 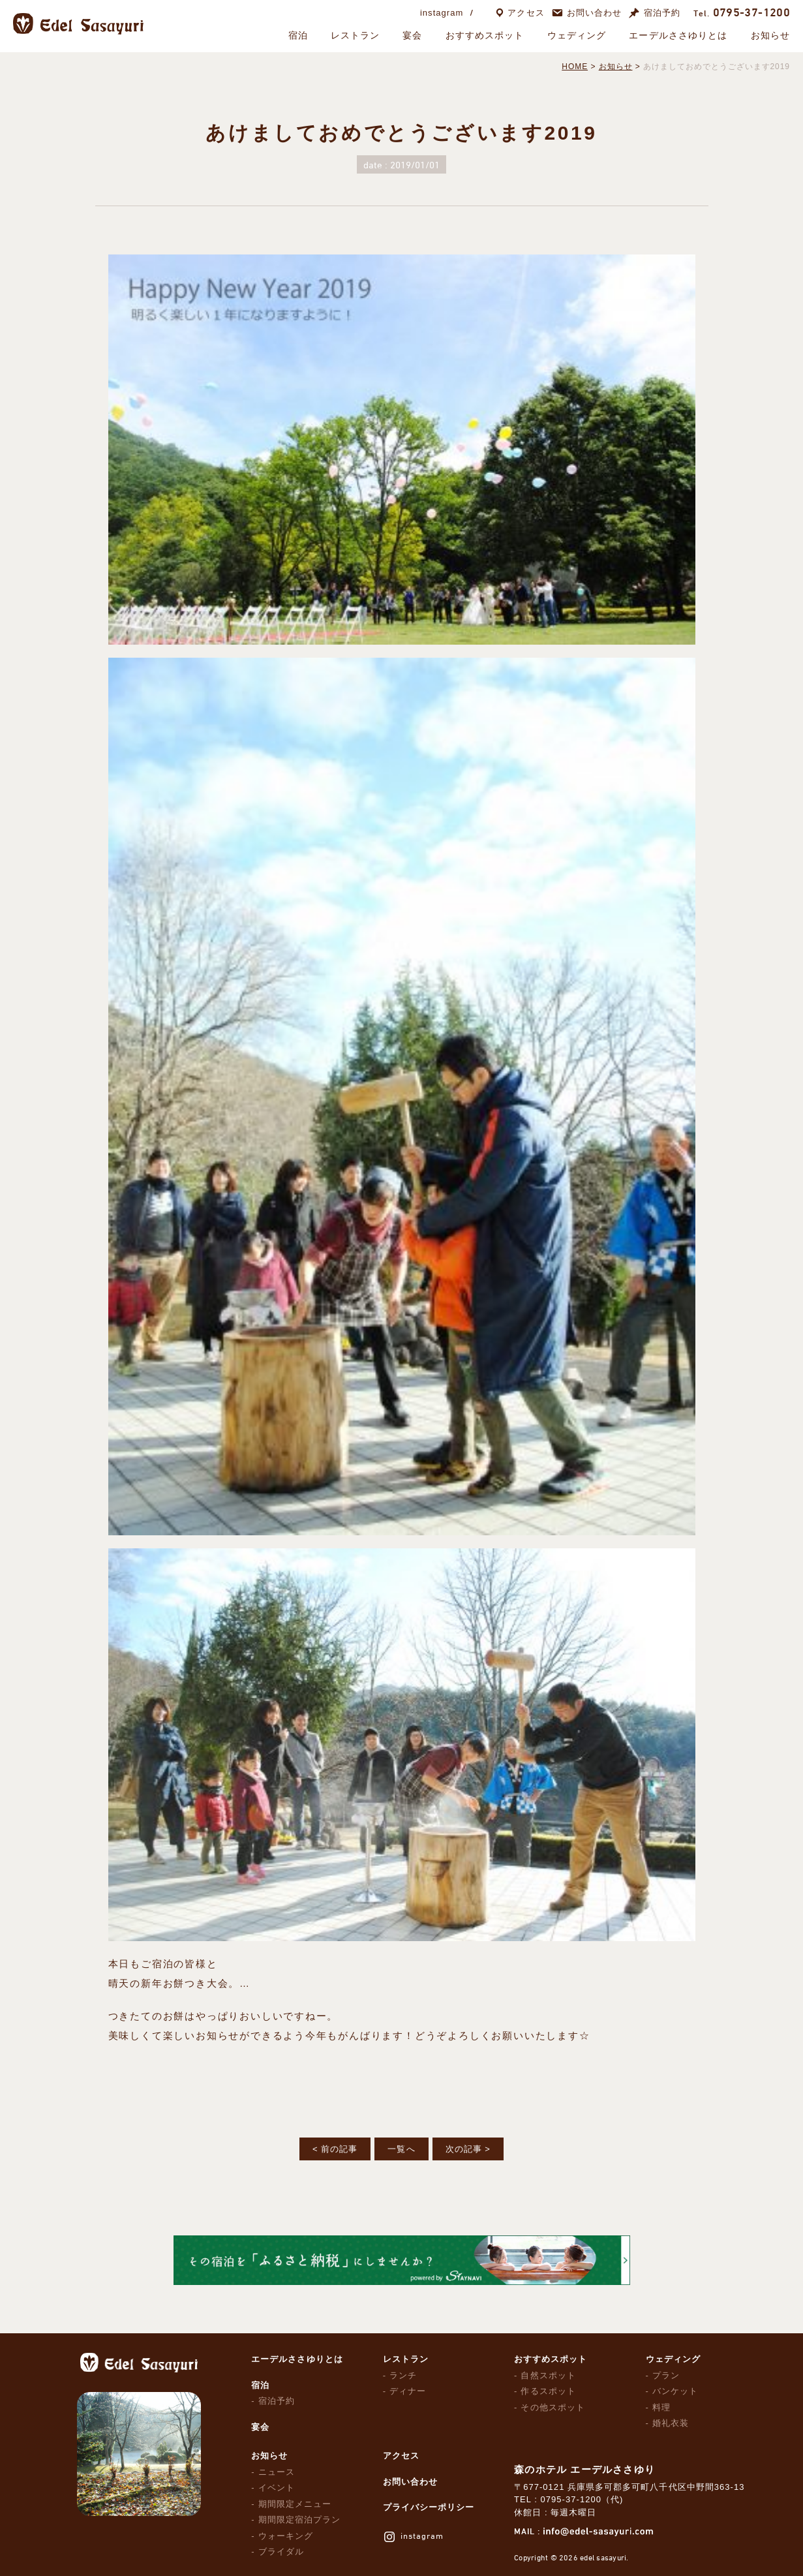 What do you see at coordinates (428, 2507) in the screenshot?
I see `プライバシーポリシー` at bounding box center [428, 2507].